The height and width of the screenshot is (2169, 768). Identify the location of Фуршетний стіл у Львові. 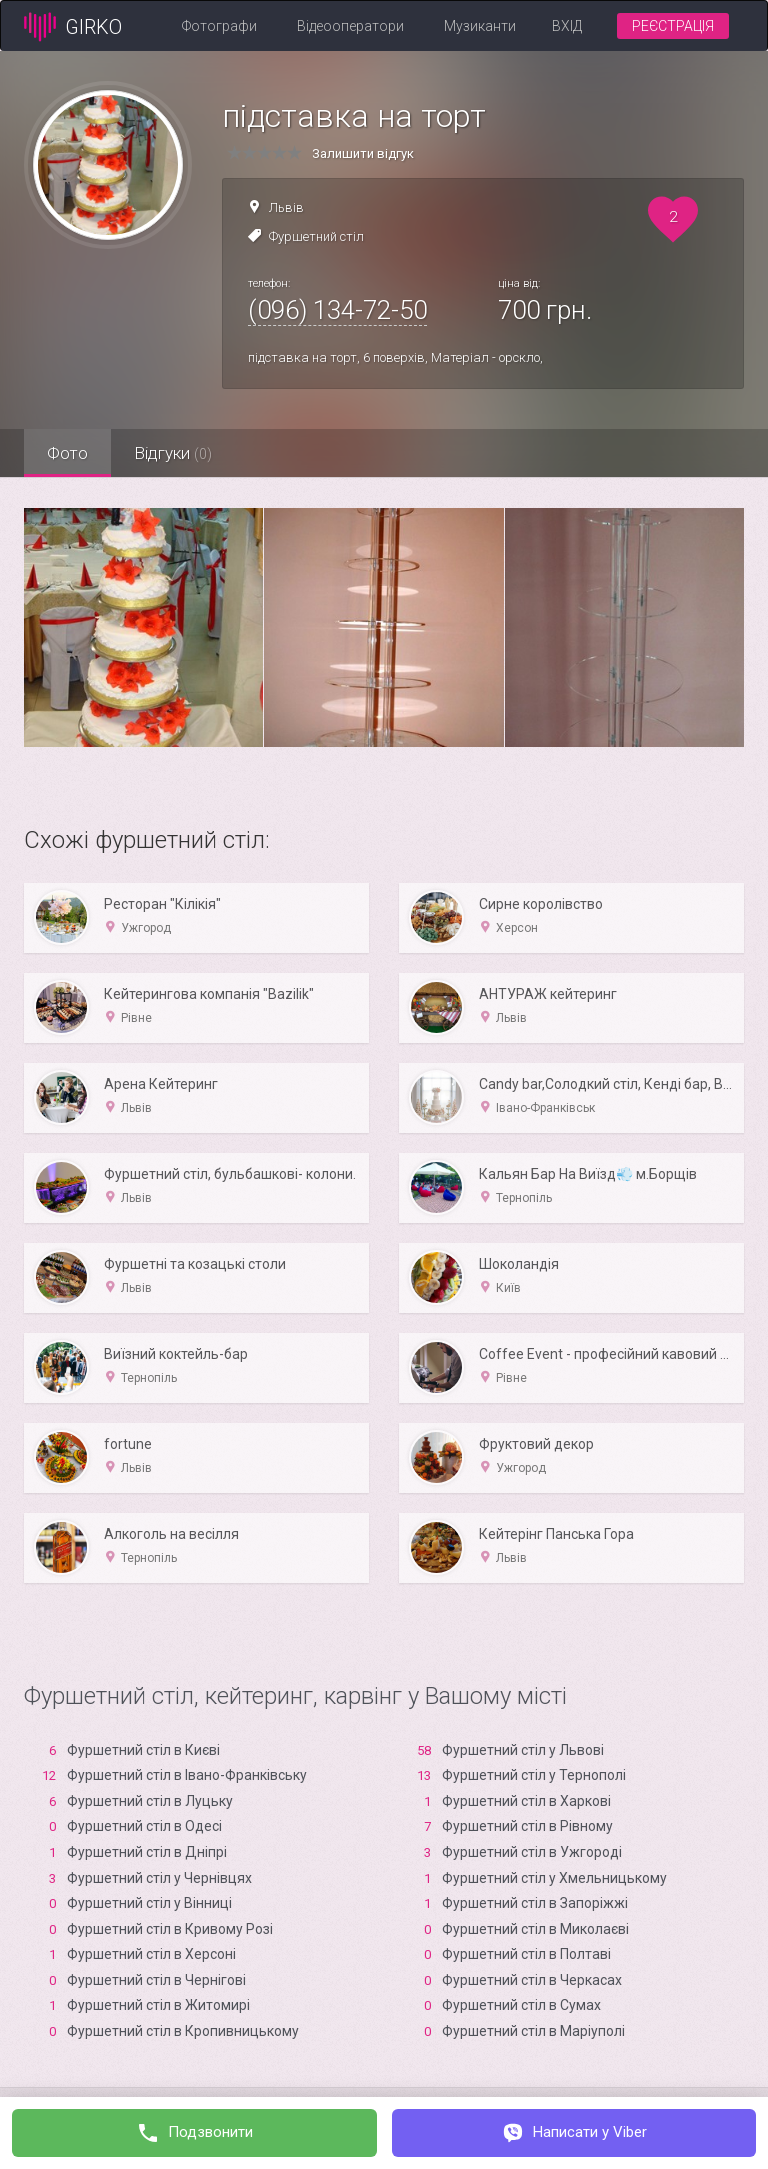
(523, 1750).